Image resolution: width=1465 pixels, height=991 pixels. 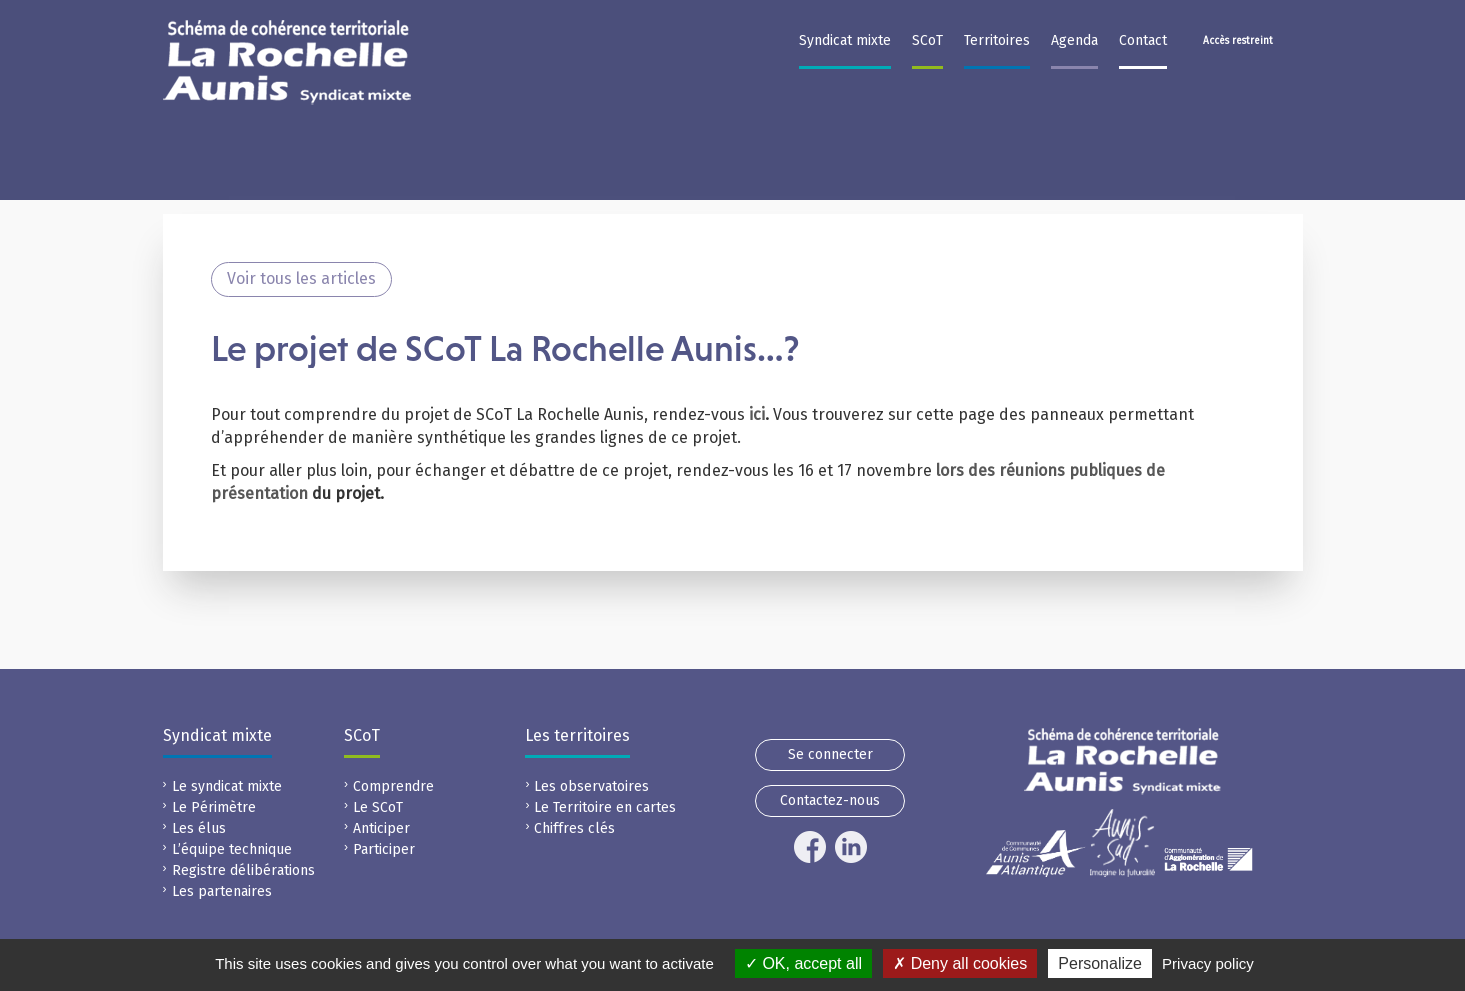 I want to click on Participer, so click(x=384, y=849).